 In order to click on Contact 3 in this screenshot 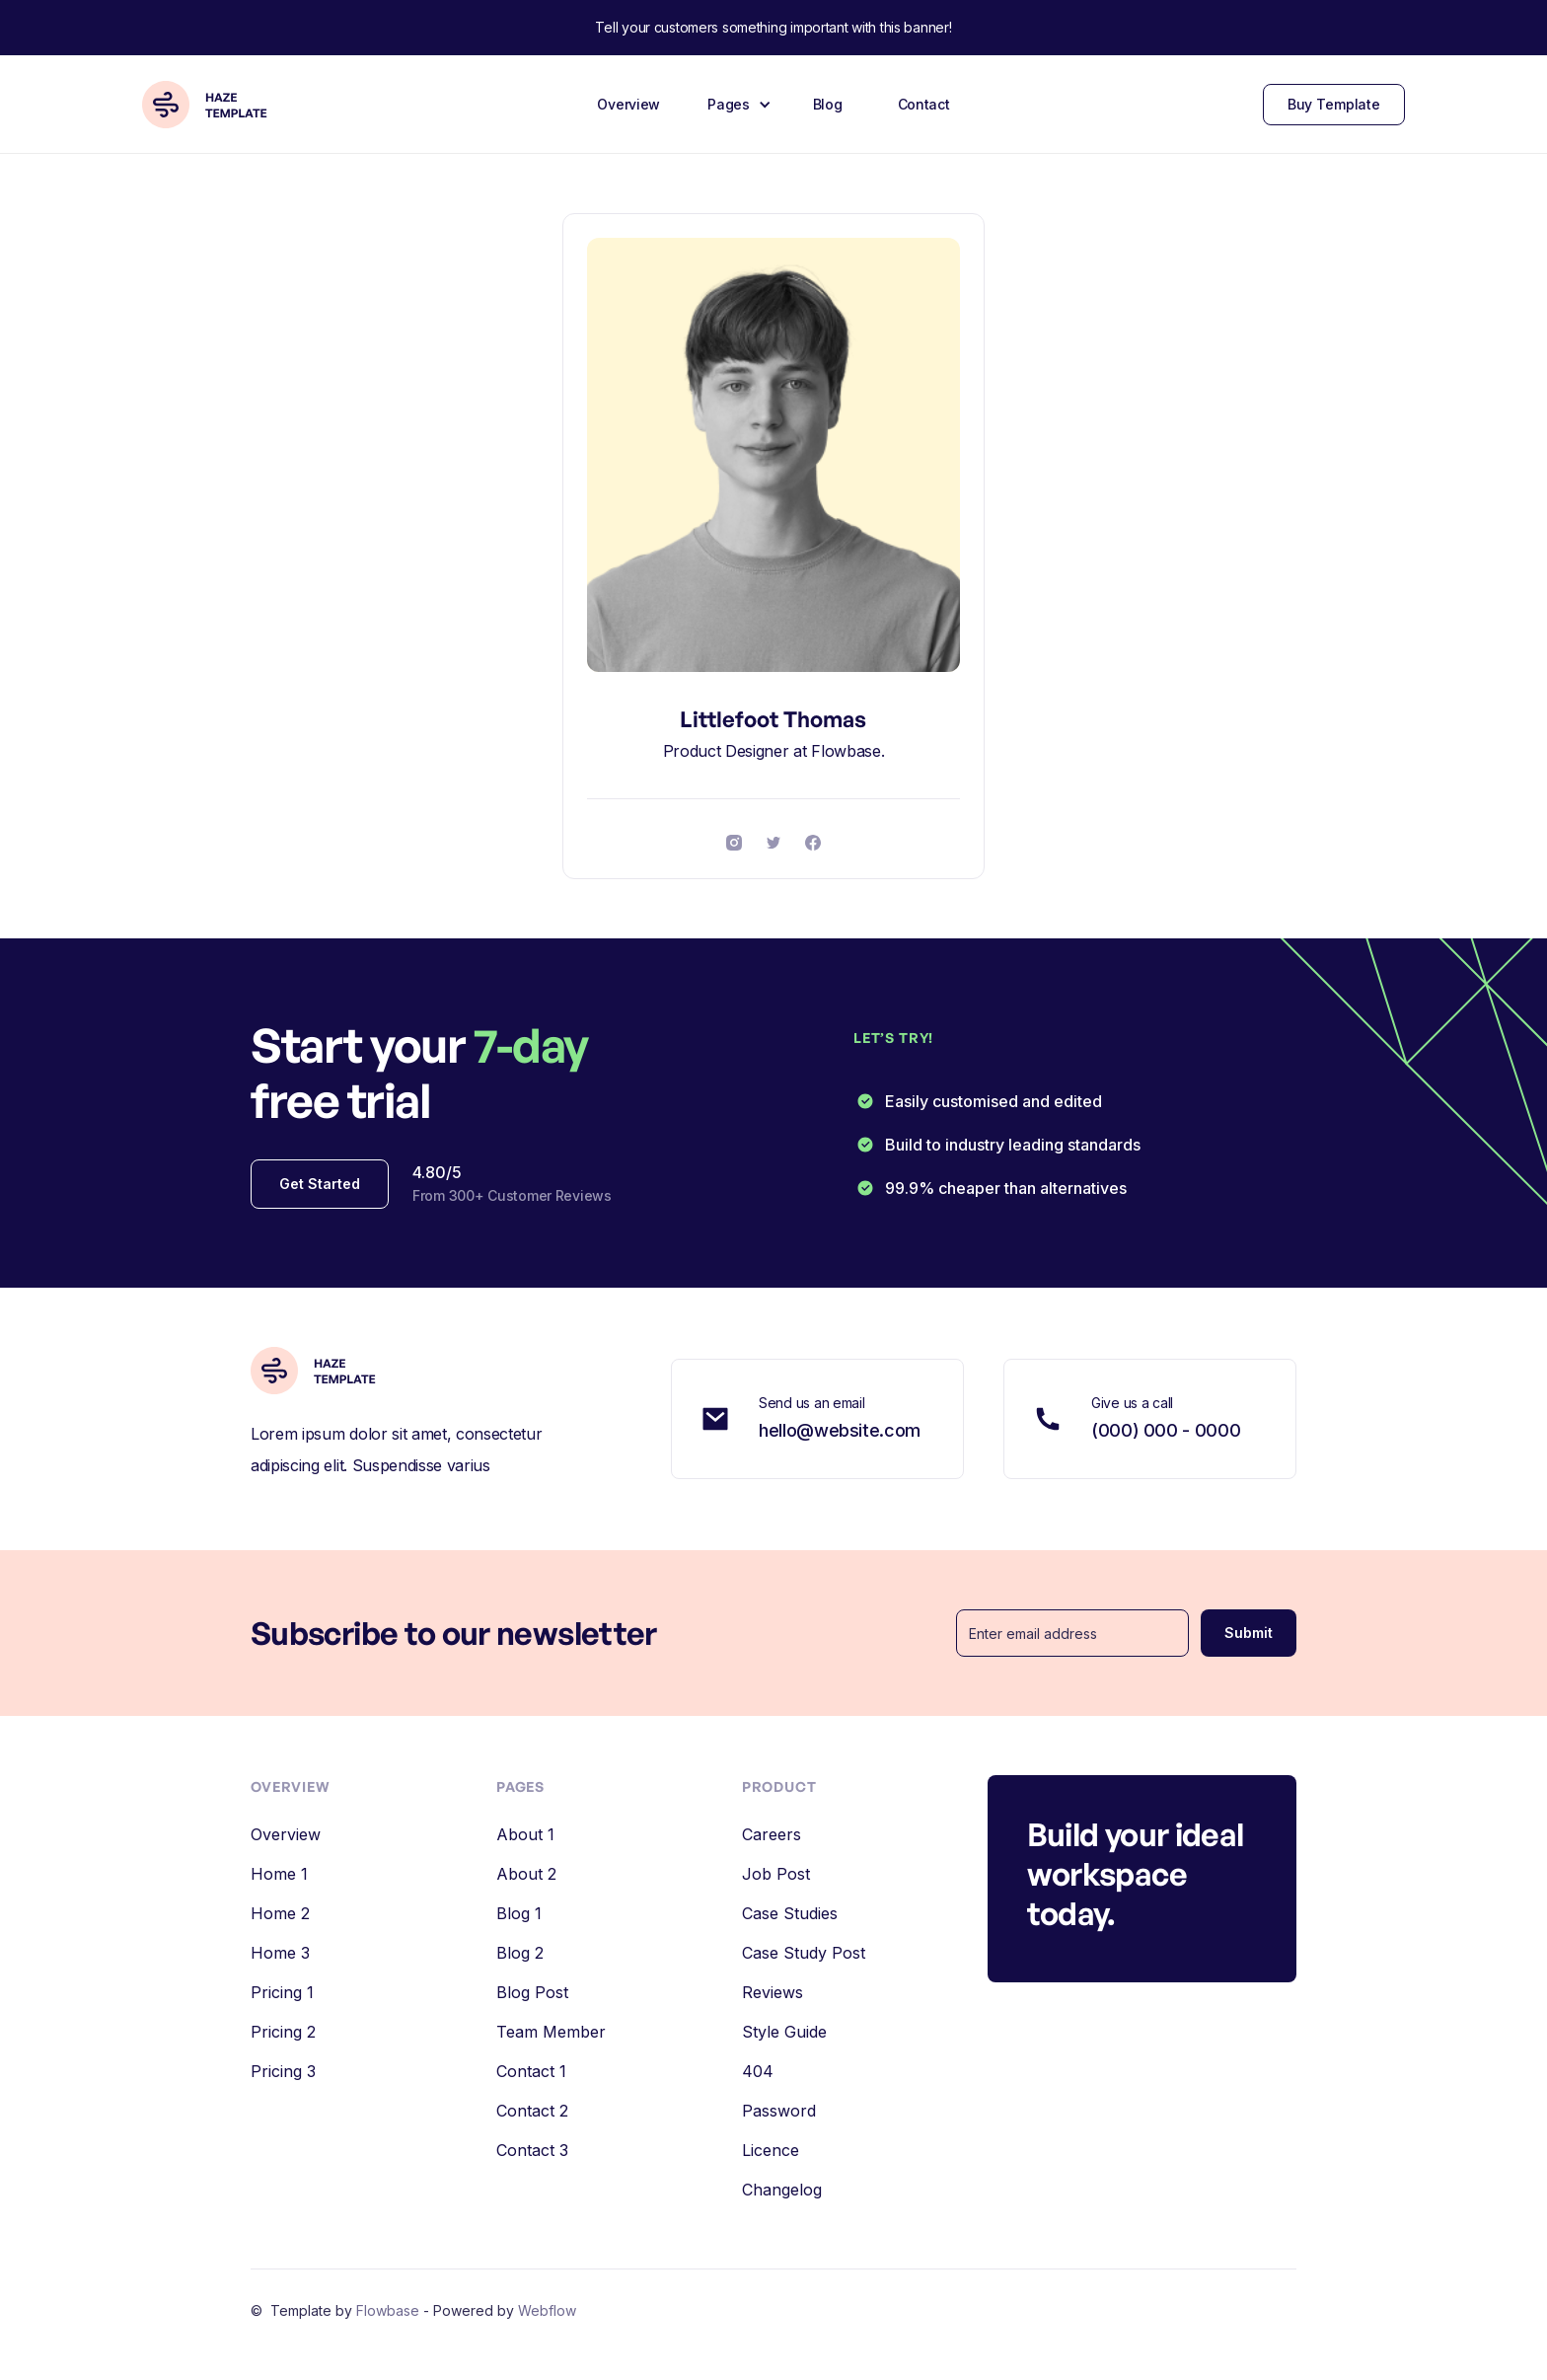, I will do `click(532, 2150)`.